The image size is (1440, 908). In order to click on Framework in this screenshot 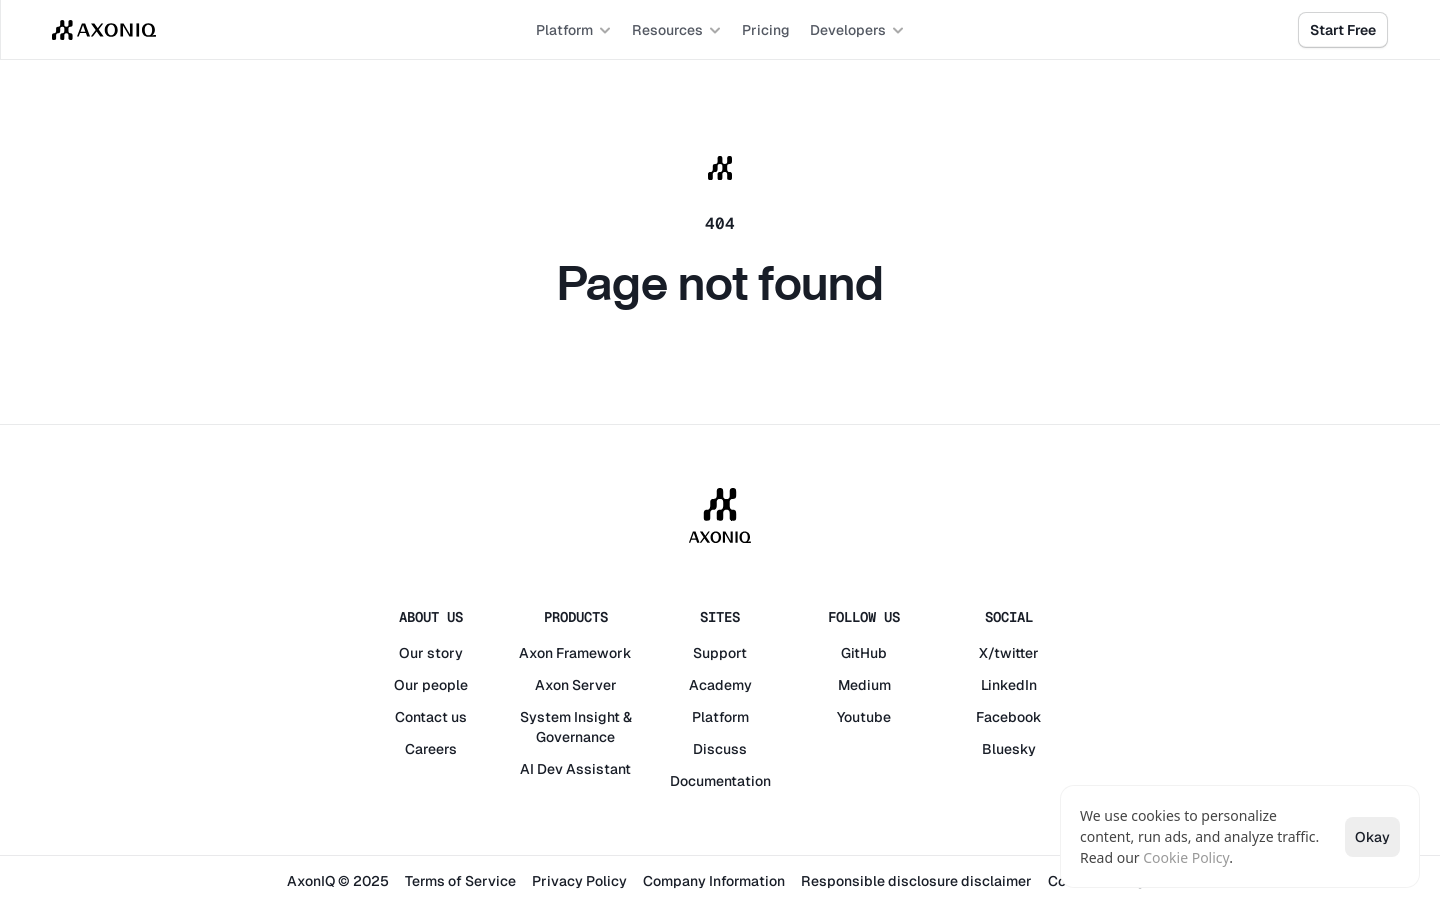, I will do `click(594, 653)`.